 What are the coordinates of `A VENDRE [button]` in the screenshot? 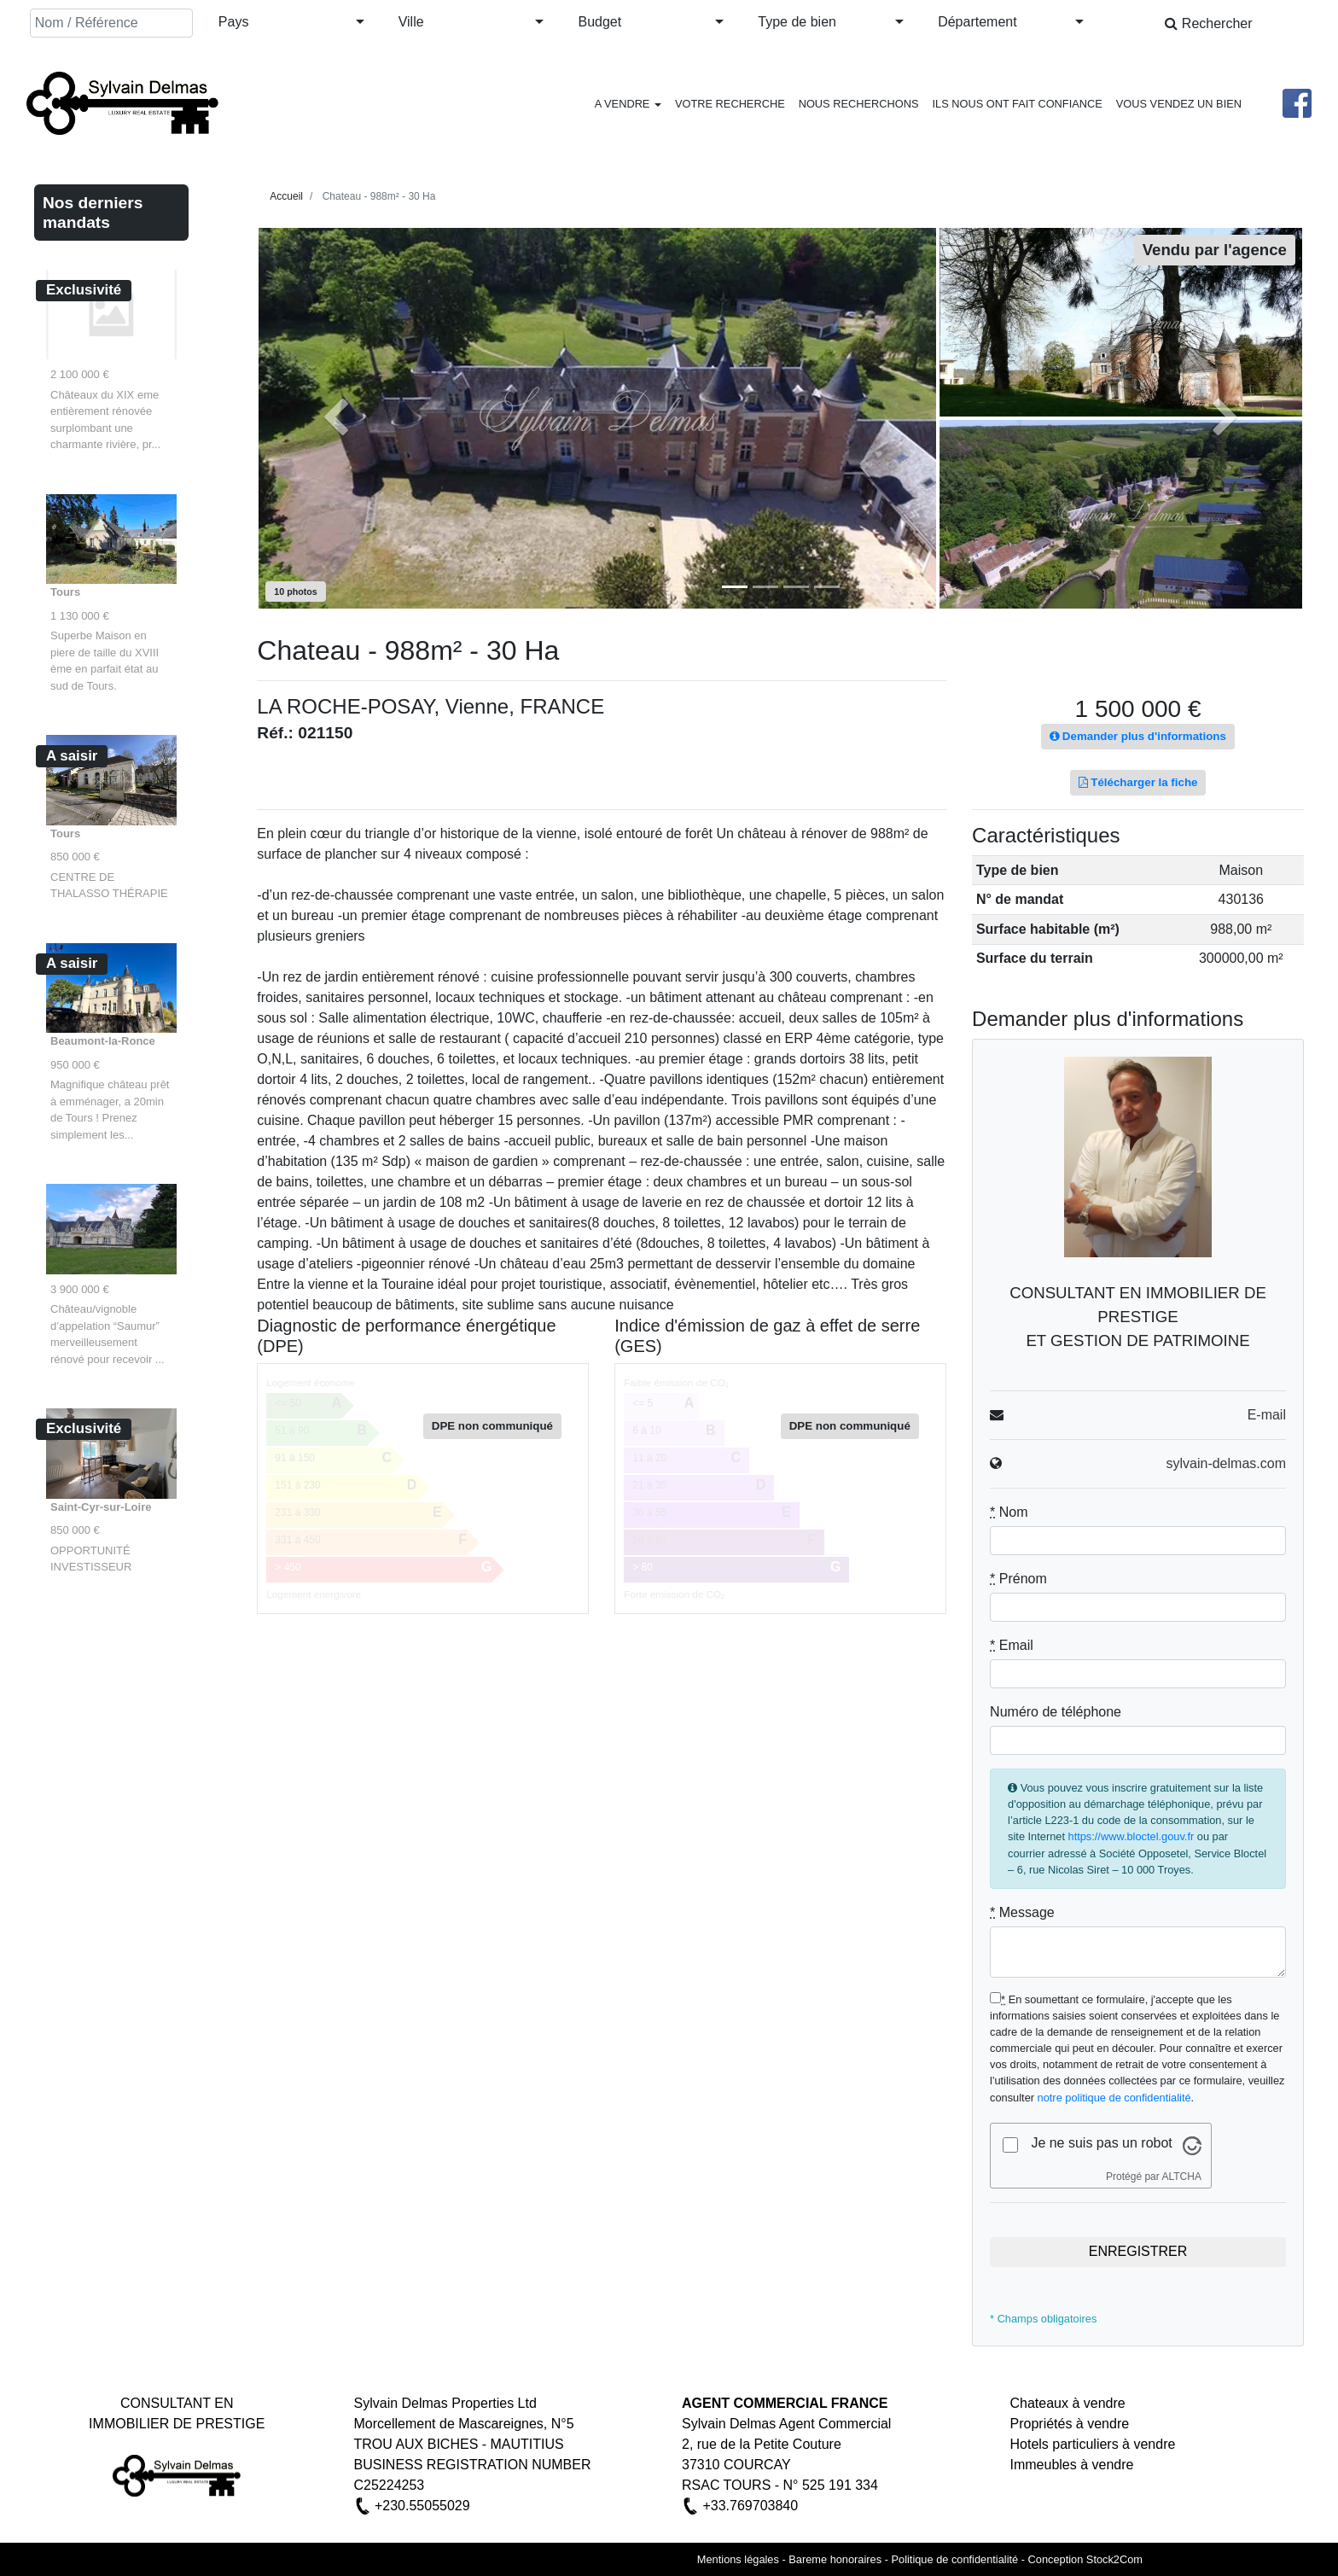 It's located at (628, 103).